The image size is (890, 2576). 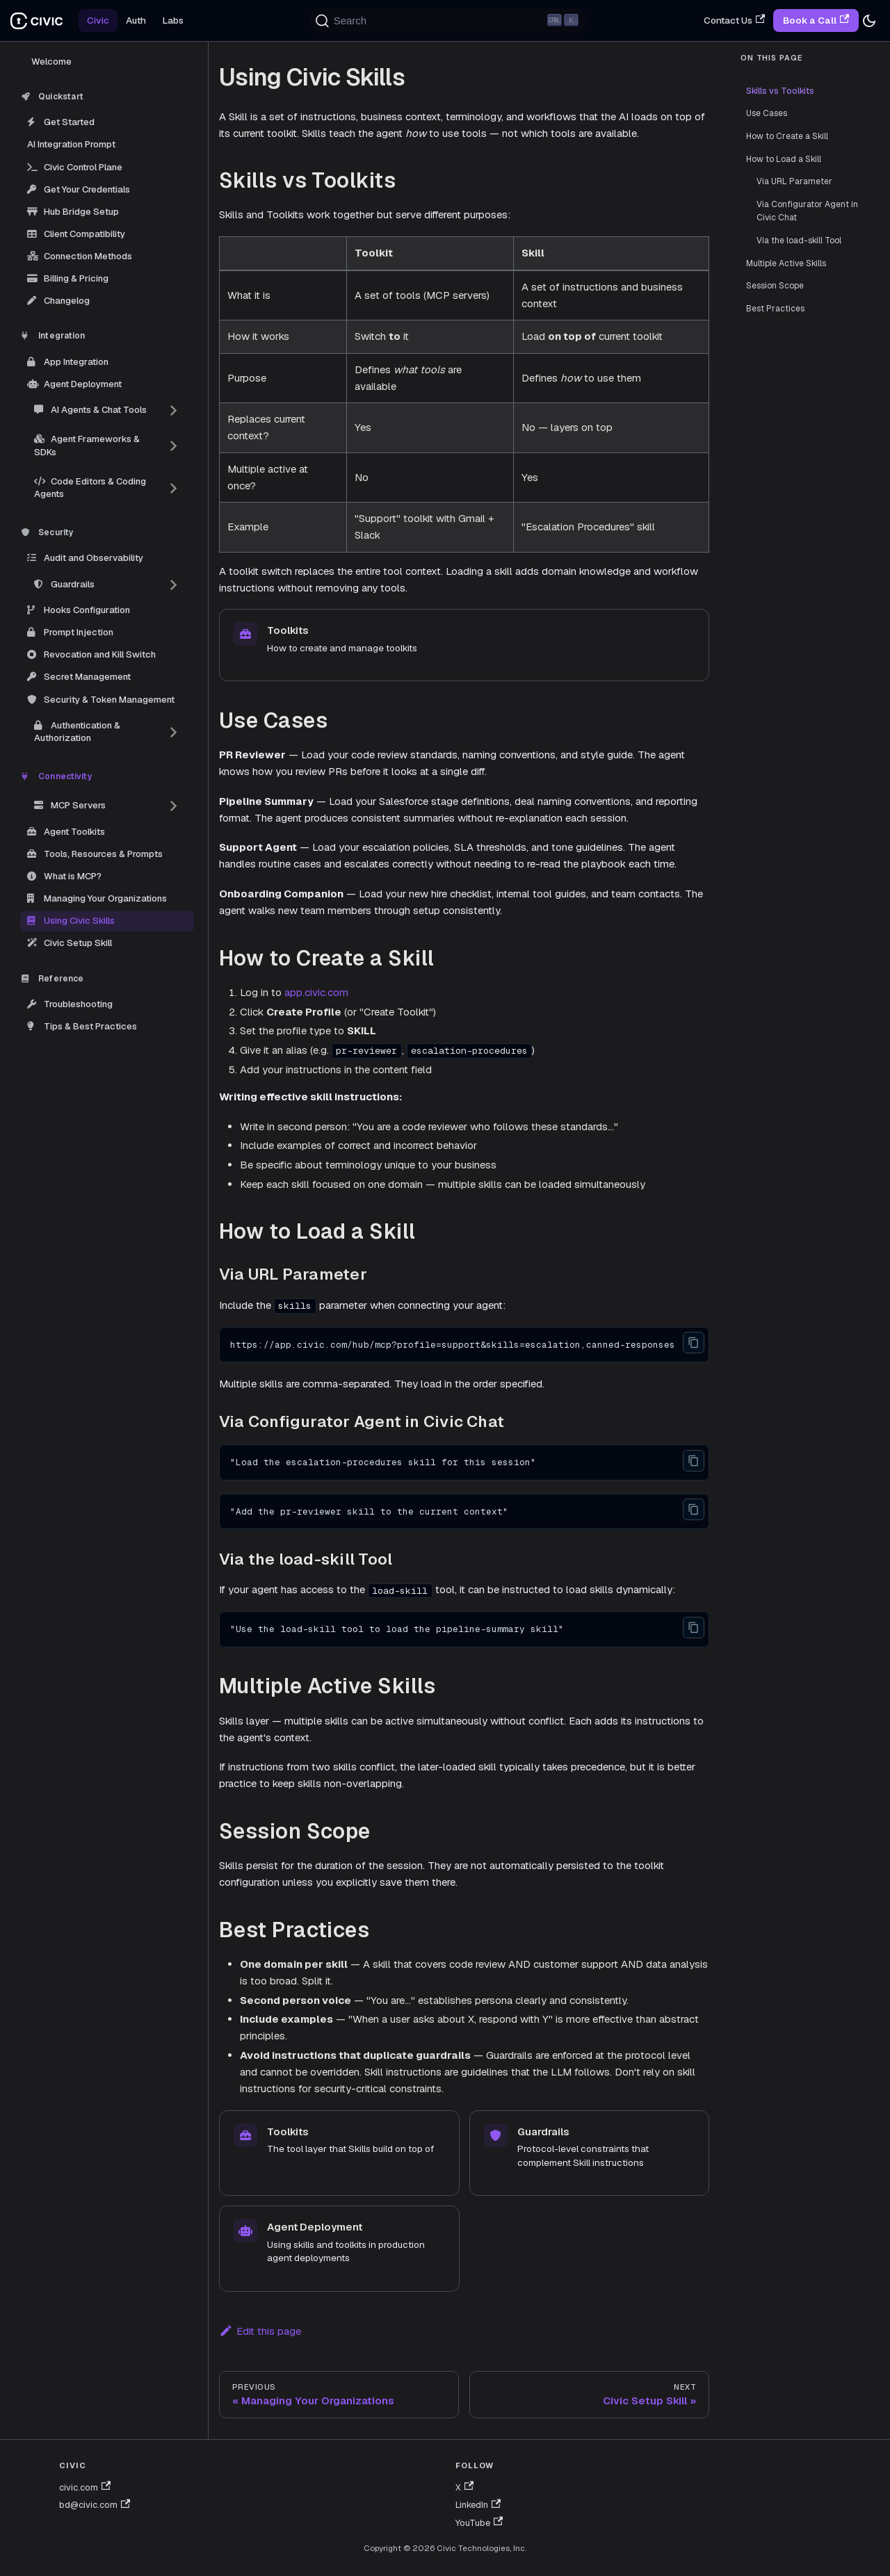 What do you see at coordinates (136, 20) in the screenshot?
I see `Auth` at bounding box center [136, 20].